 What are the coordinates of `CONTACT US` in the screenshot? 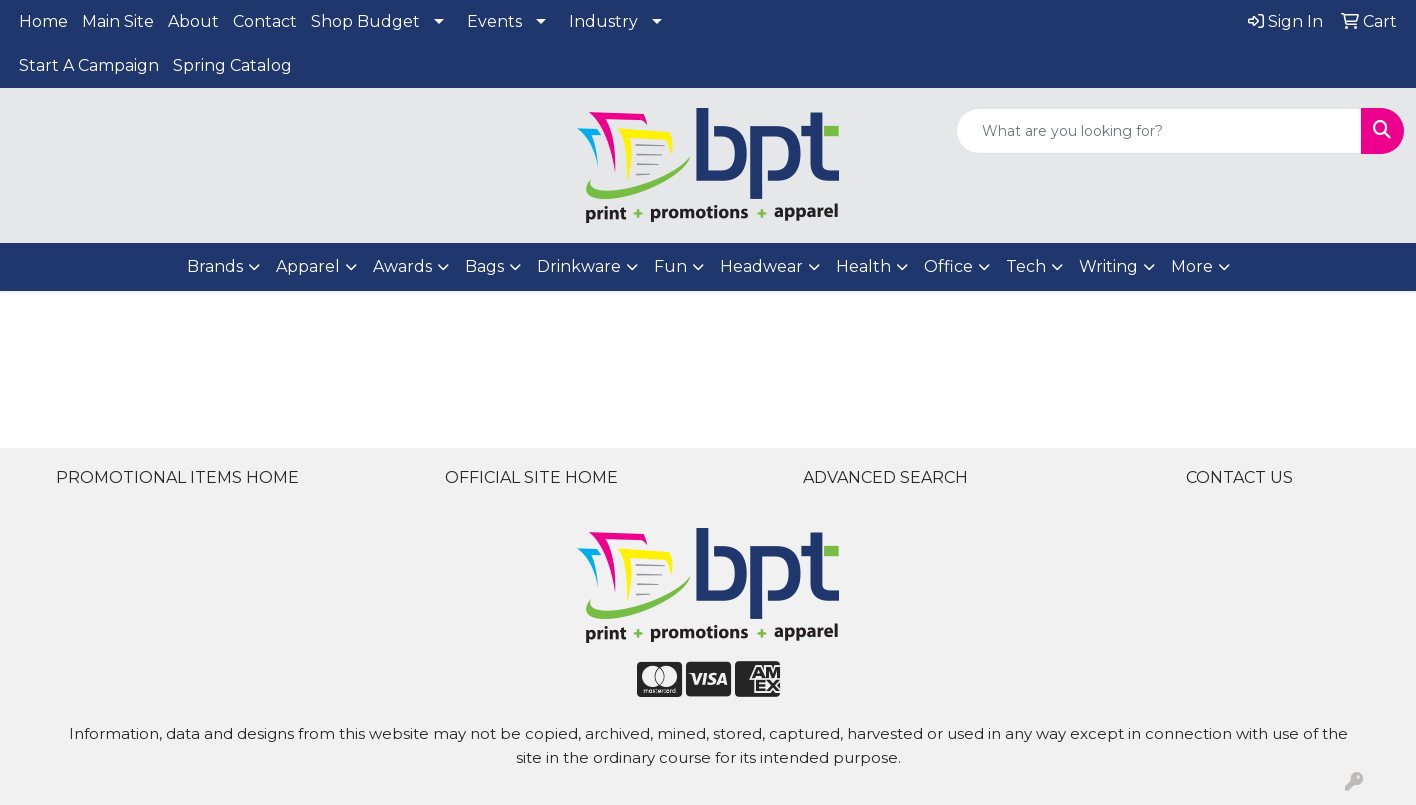 It's located at (1239, 477).